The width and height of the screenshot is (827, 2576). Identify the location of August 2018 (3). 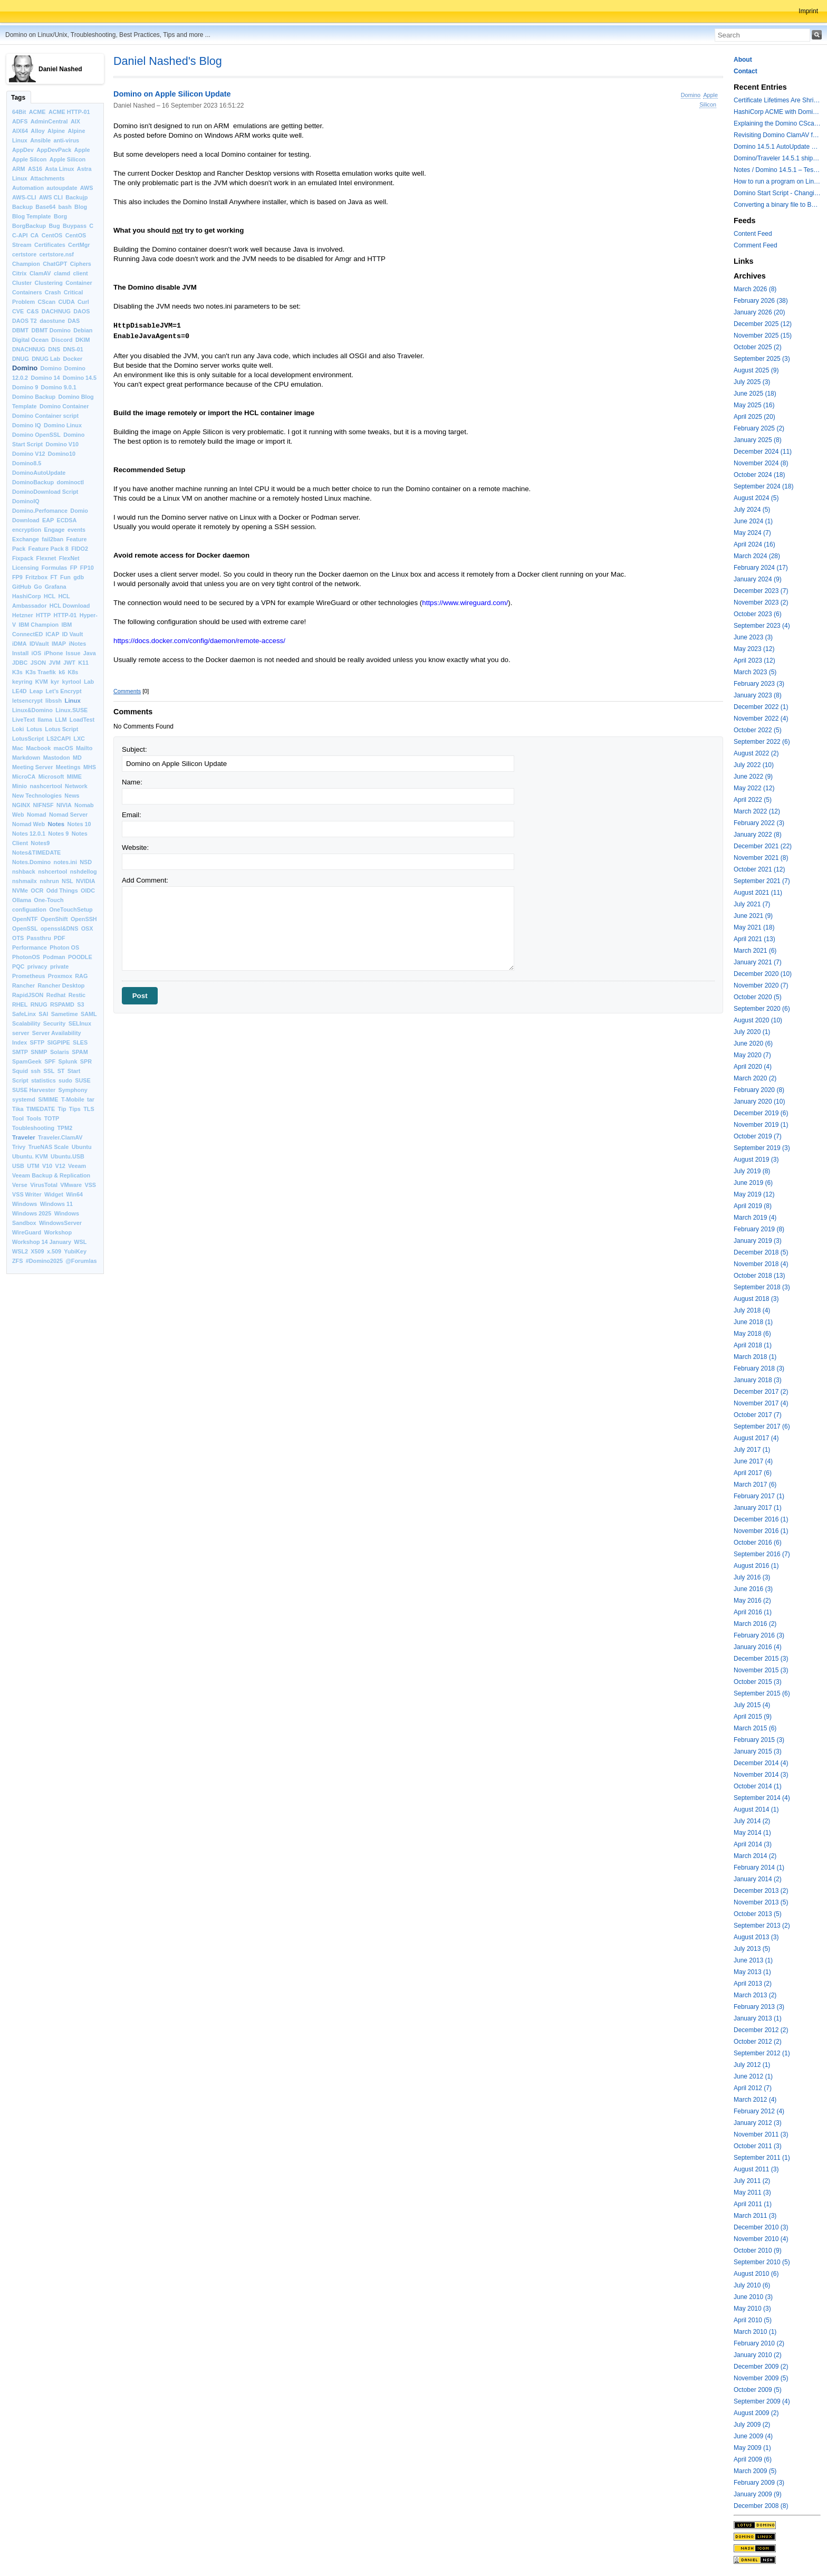
(756, 1299).